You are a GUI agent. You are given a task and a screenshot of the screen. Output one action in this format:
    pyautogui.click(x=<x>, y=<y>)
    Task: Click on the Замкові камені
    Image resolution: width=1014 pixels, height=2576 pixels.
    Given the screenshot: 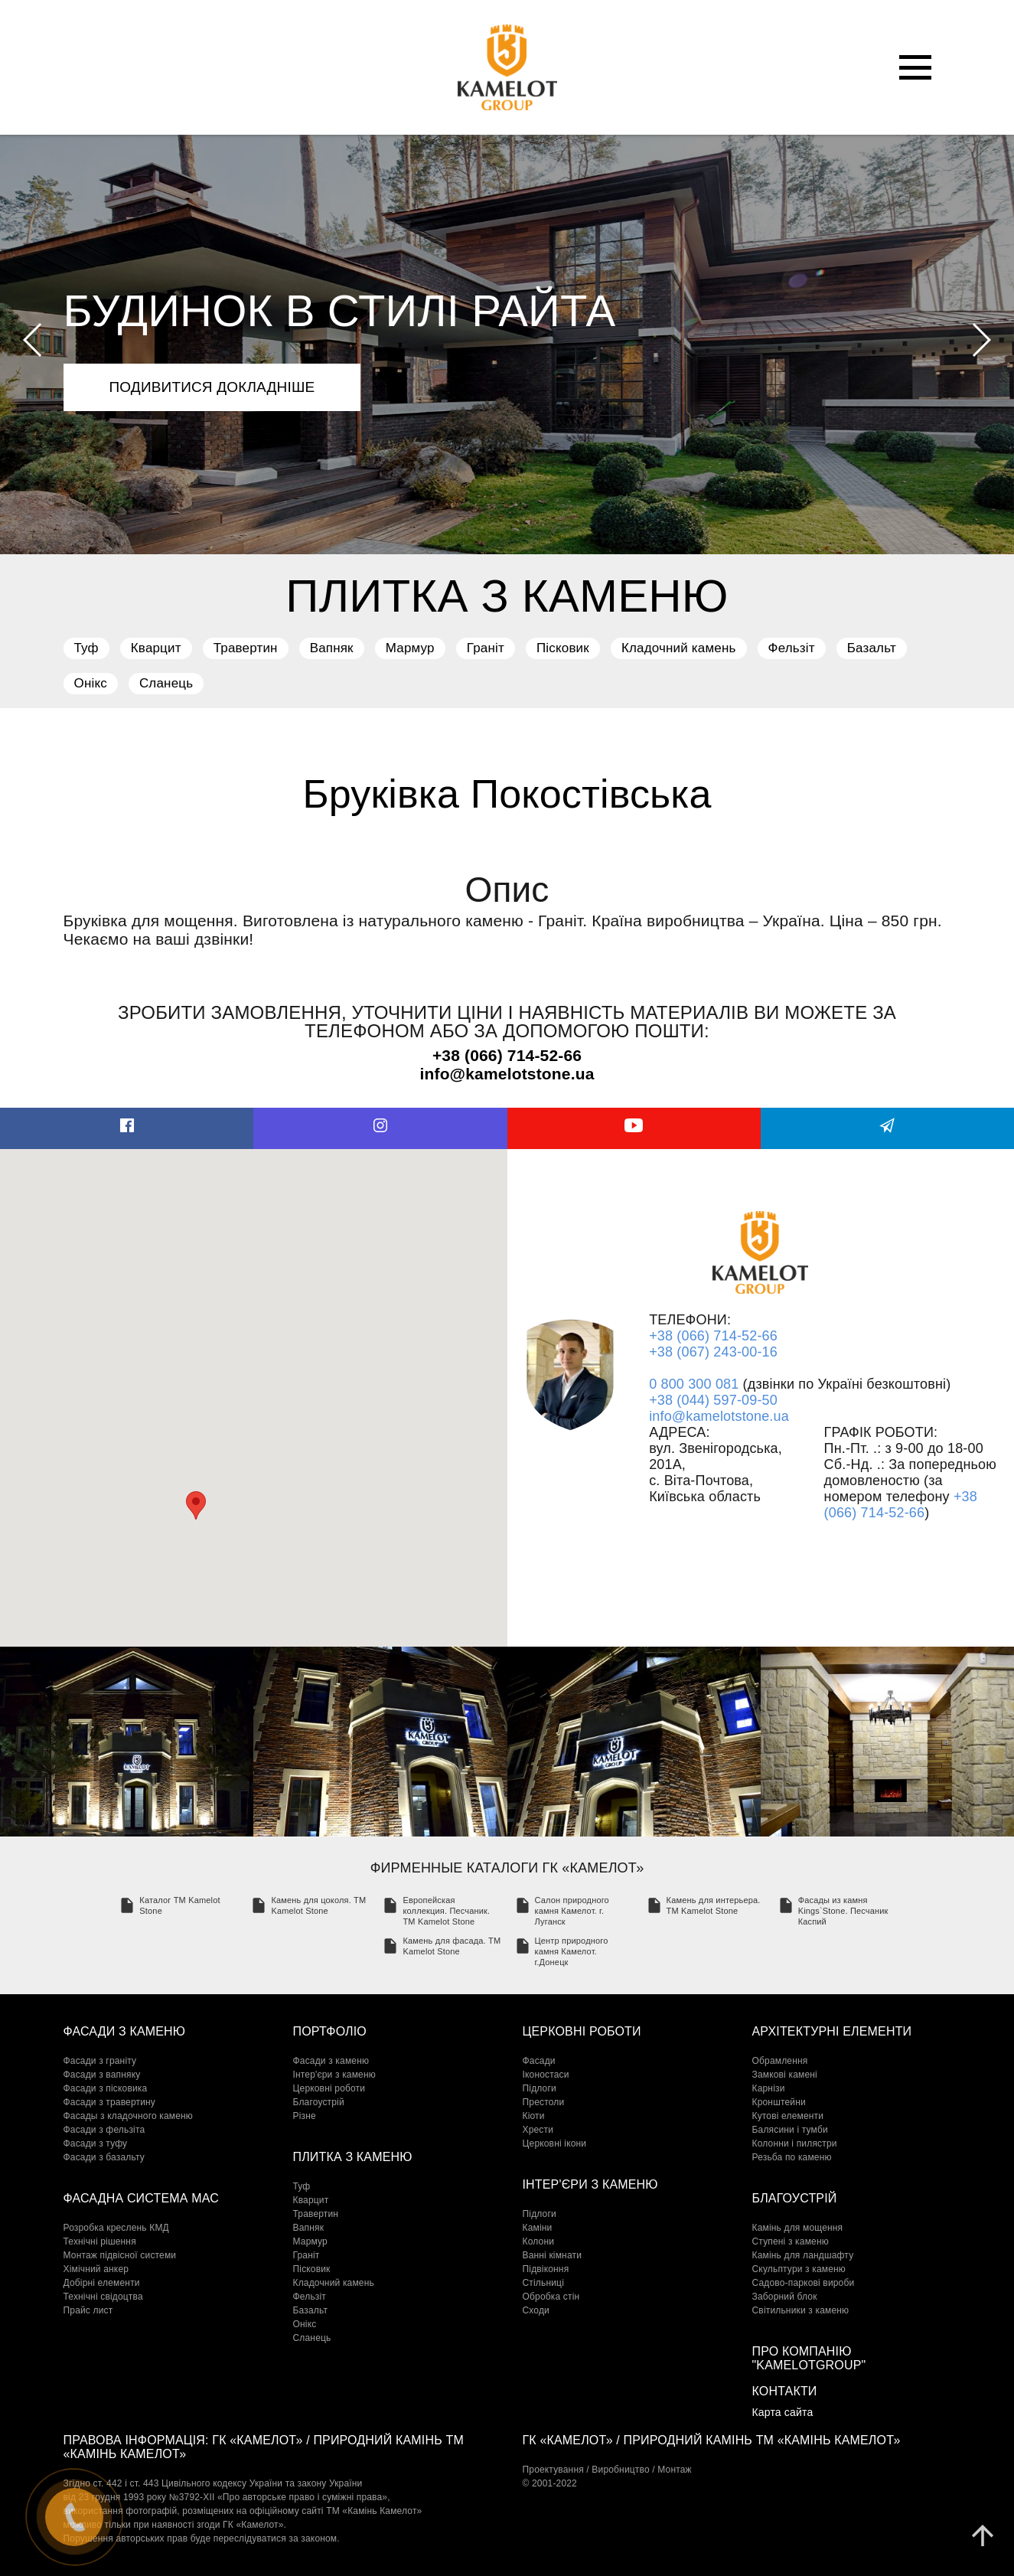 What is the action you would take?
    pyautogui.click(x=784, y=2074)
    